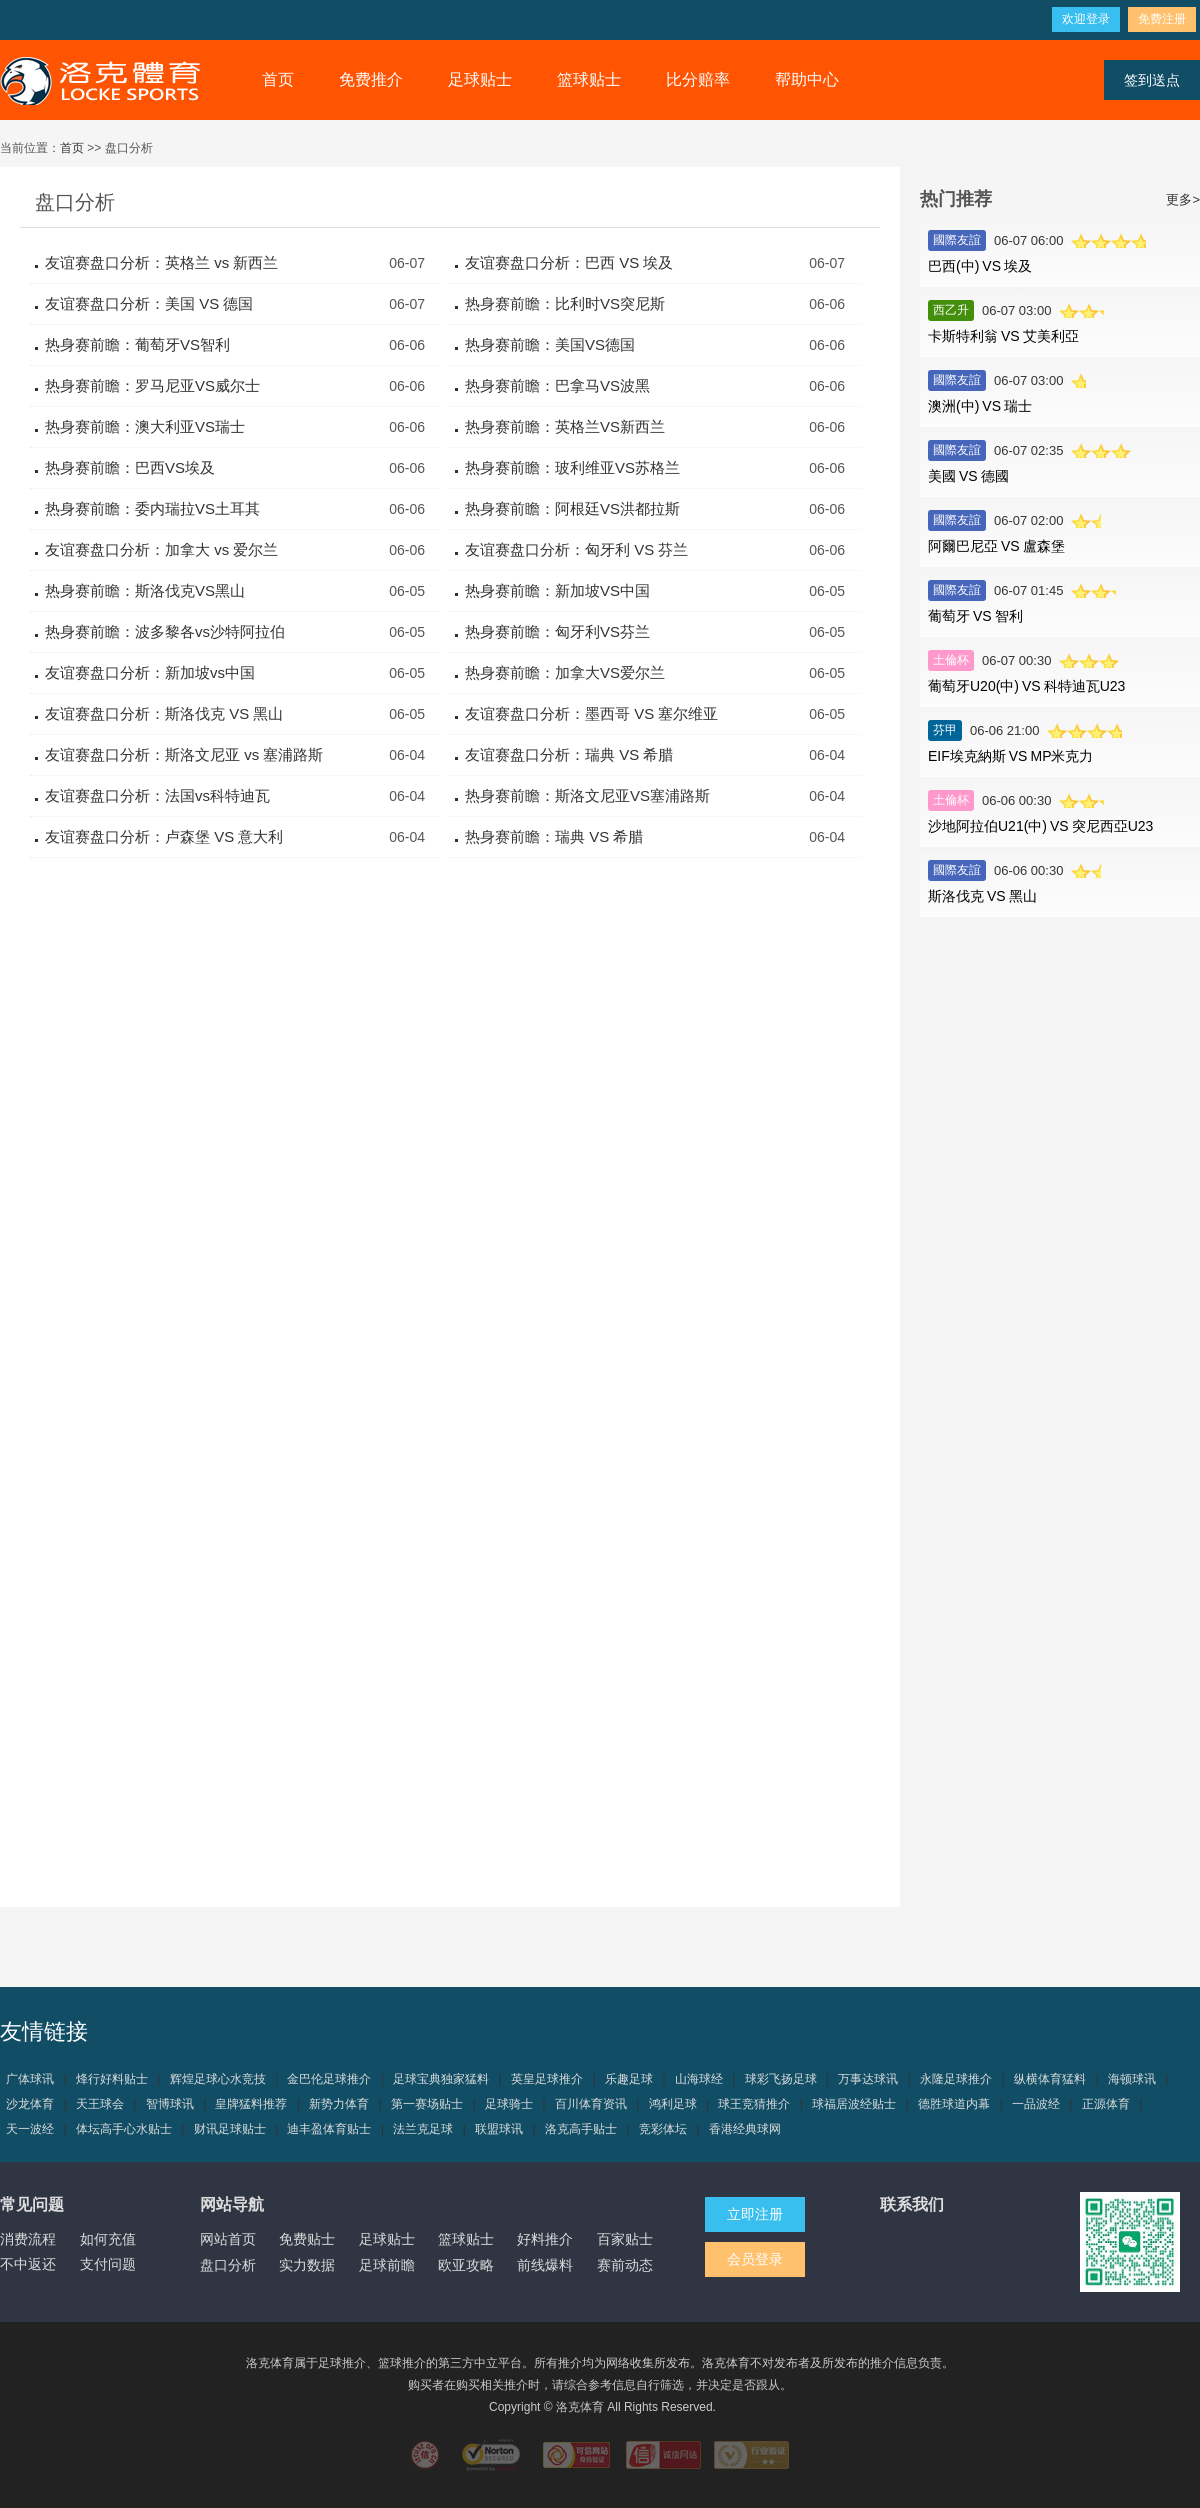 The width and height of the screenshot is (1200, 2508). Describe the element at coordinates (576, 549) in the screenshot. I see `友谊赛盘口分析：匈牙利 VS 芬兰` at that location.